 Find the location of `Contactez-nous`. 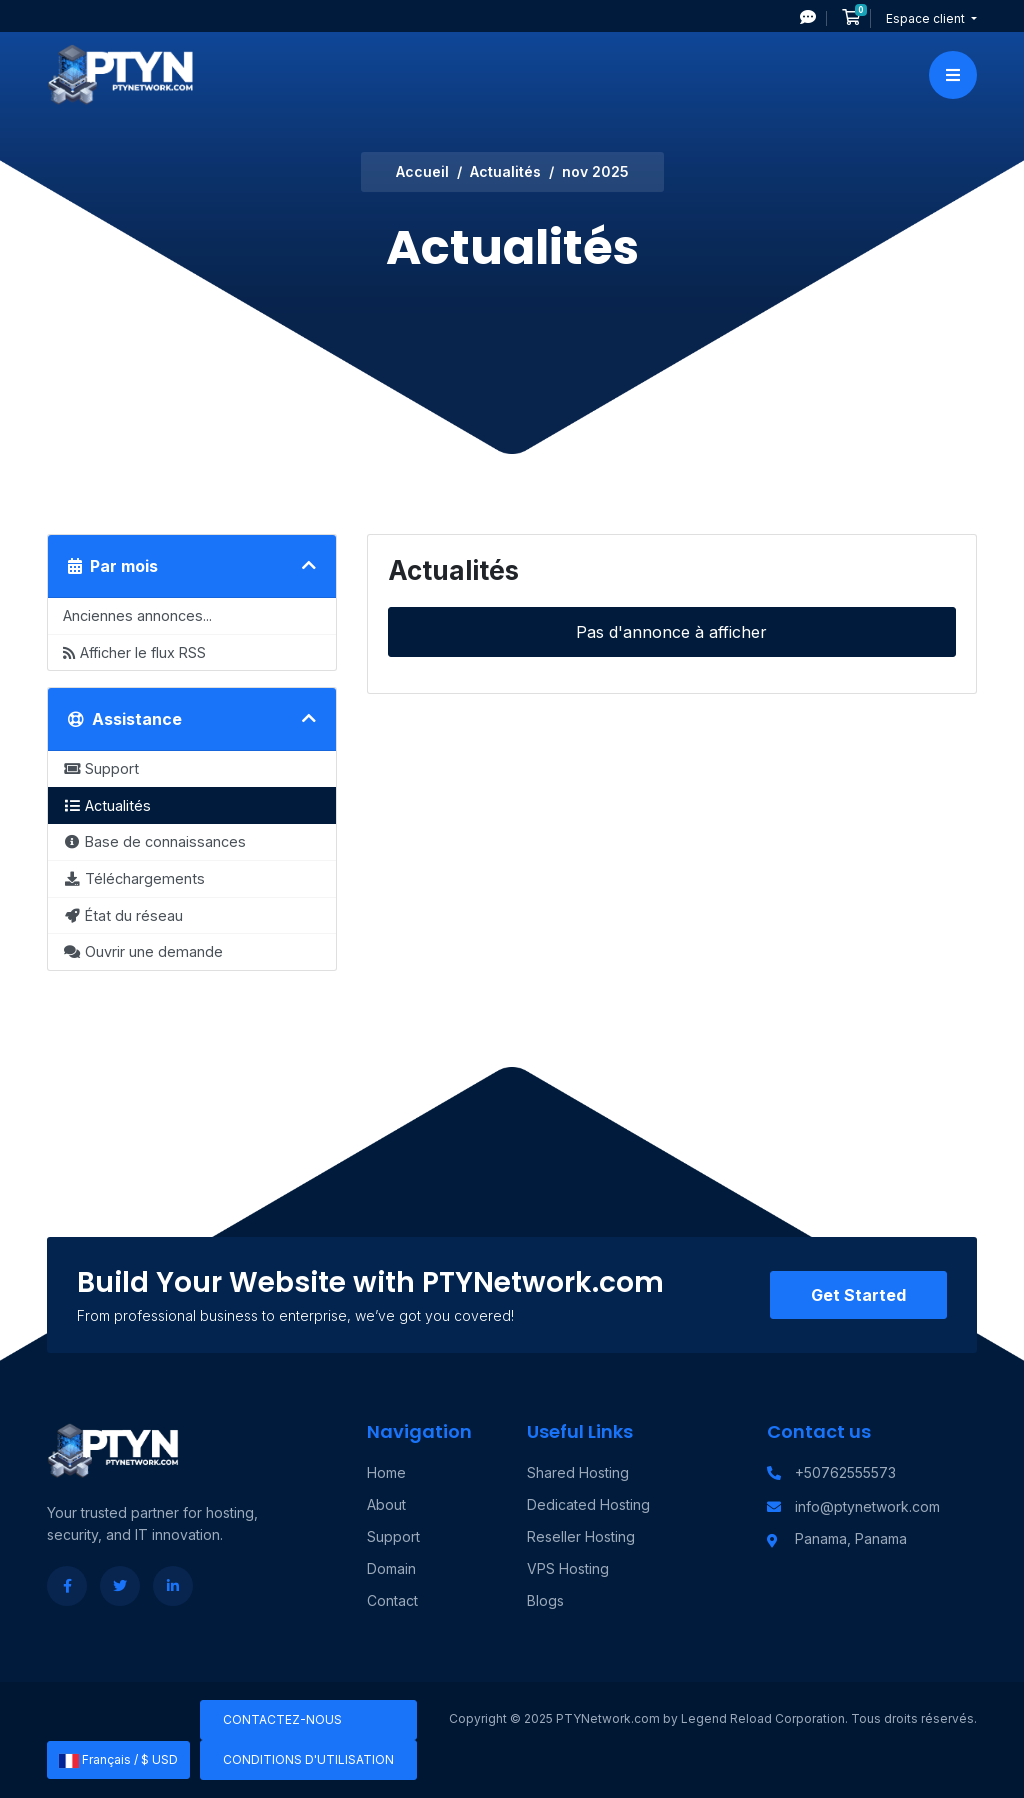

Contactez-nous is located at coordinates (282, 1719).